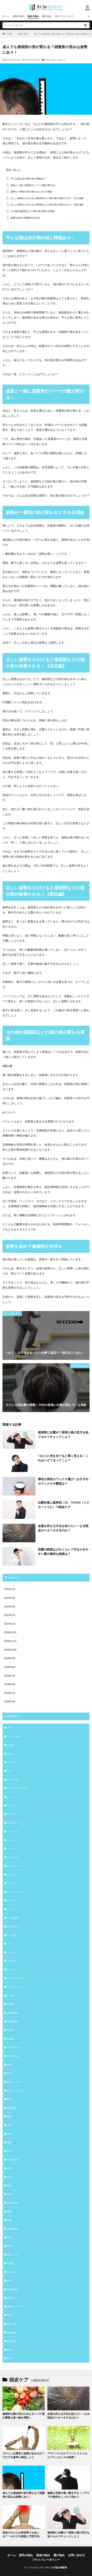  I want to click on 口臭の悩み, so click(13, 2056).